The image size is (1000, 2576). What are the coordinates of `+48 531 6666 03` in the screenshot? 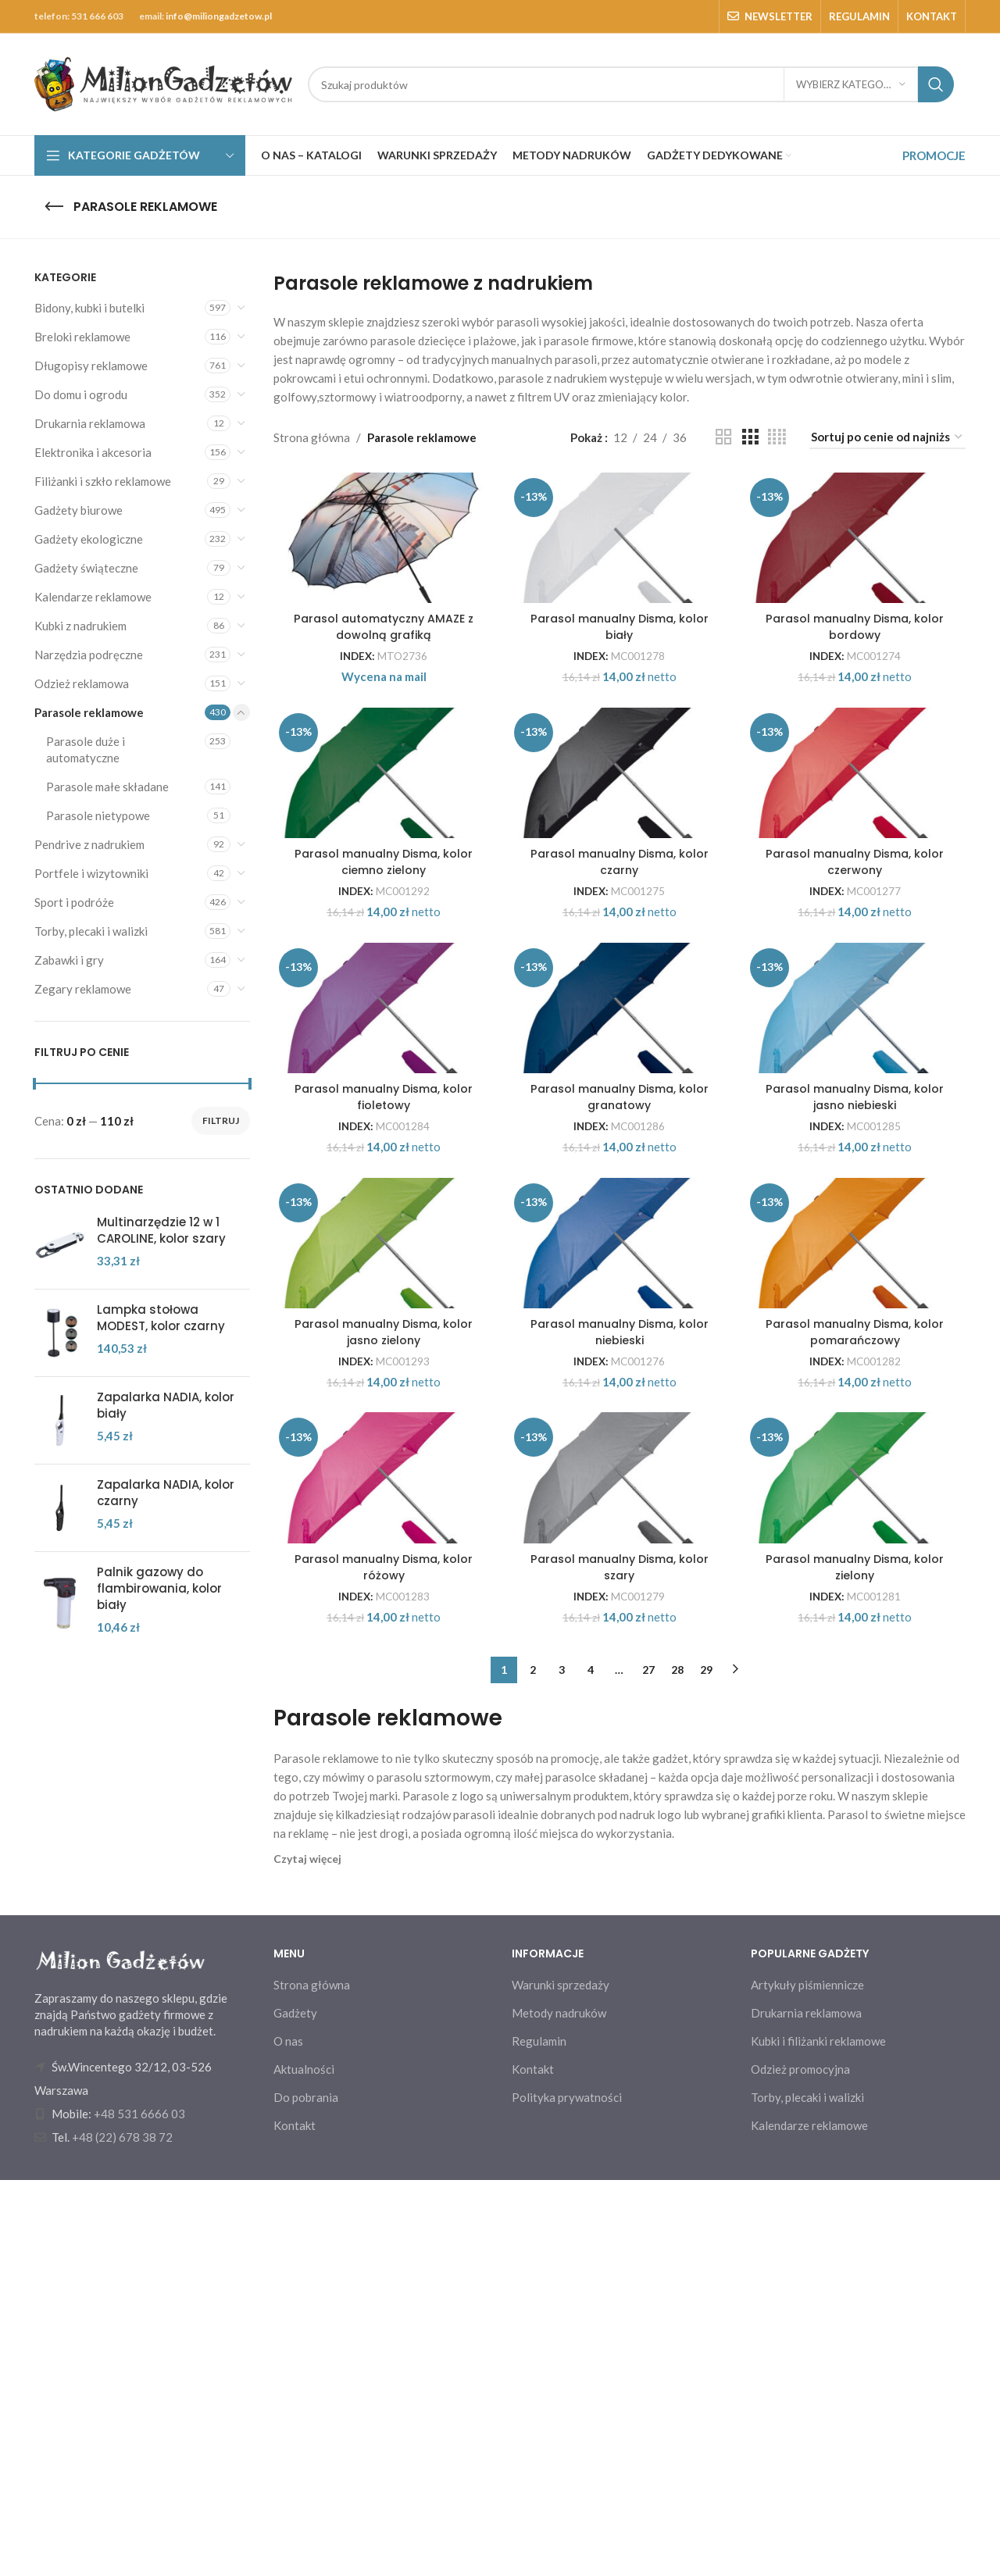 It's located at (139, 2510).